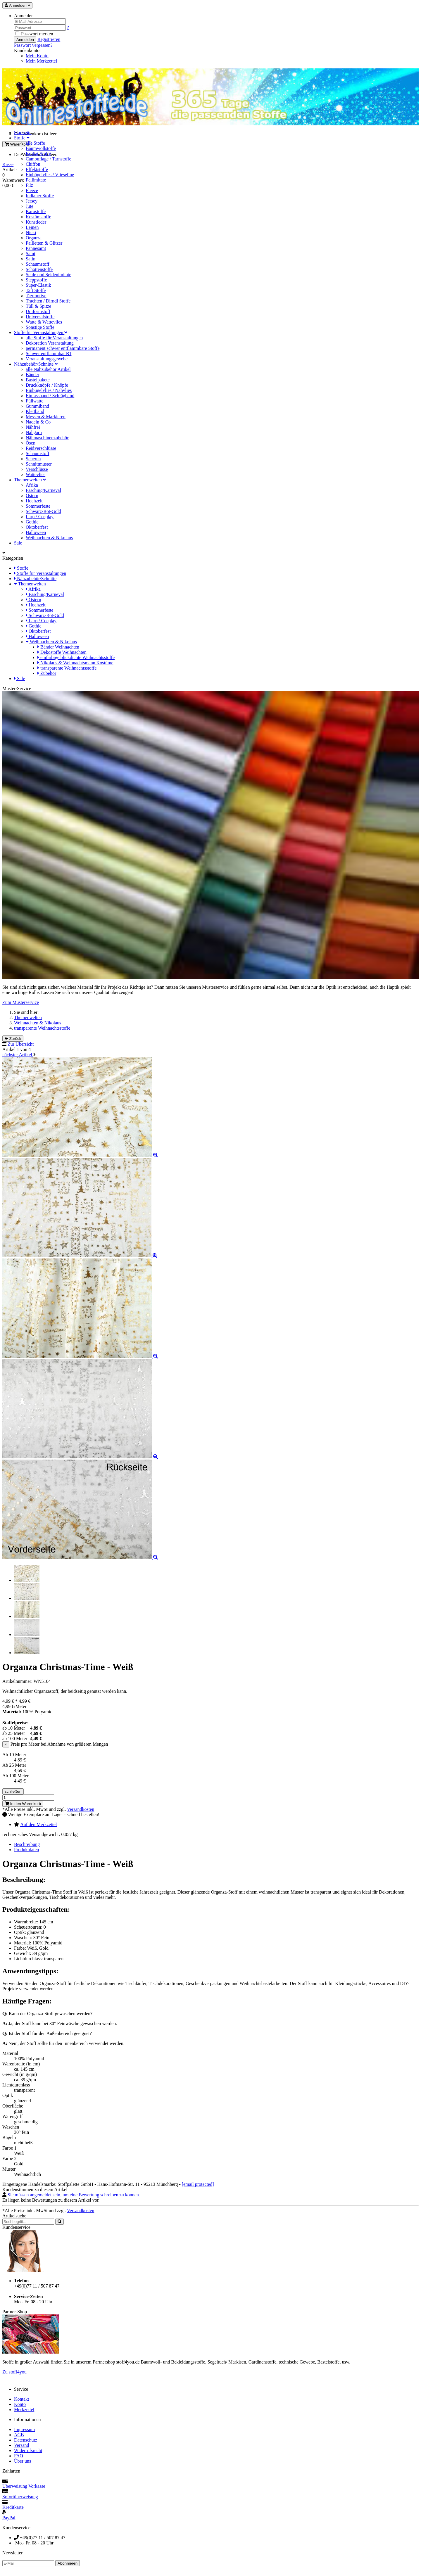 The image size is (421, 2576). What do you see at coordinates (23, 2486) in the screenshot?
I see `Überweisung Vorkasse` at bounding box center [23, 2486].